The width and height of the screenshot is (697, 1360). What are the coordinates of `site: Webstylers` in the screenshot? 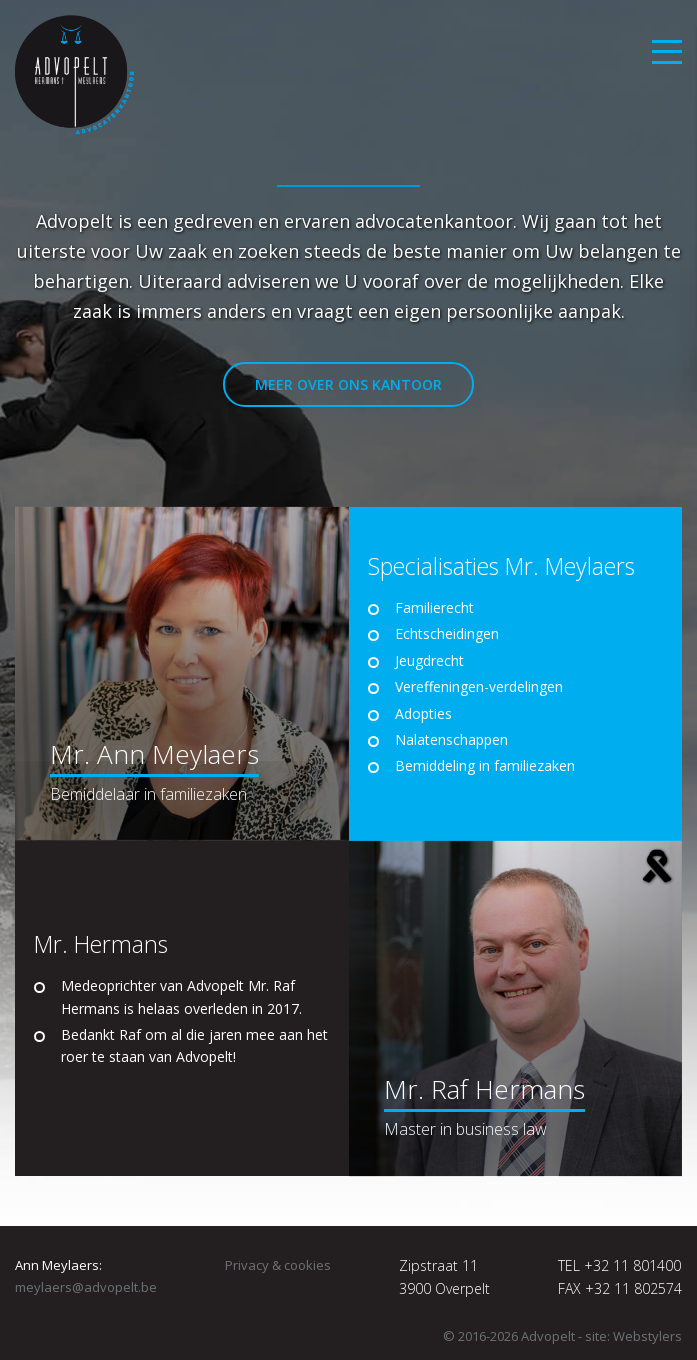 It's located at (633, 1336).